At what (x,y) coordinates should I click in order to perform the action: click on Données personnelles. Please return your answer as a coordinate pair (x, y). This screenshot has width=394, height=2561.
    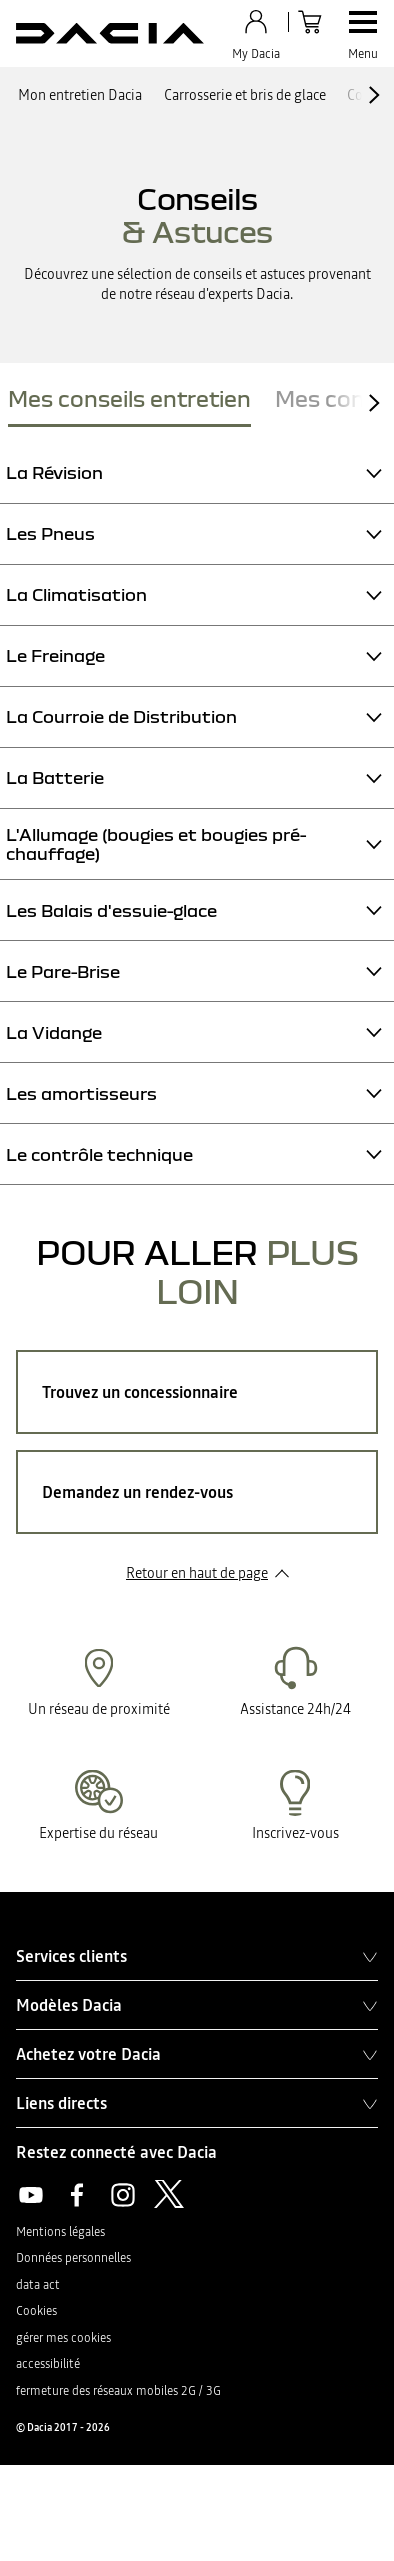
    Looking at the image, I should click on (73, 2258).